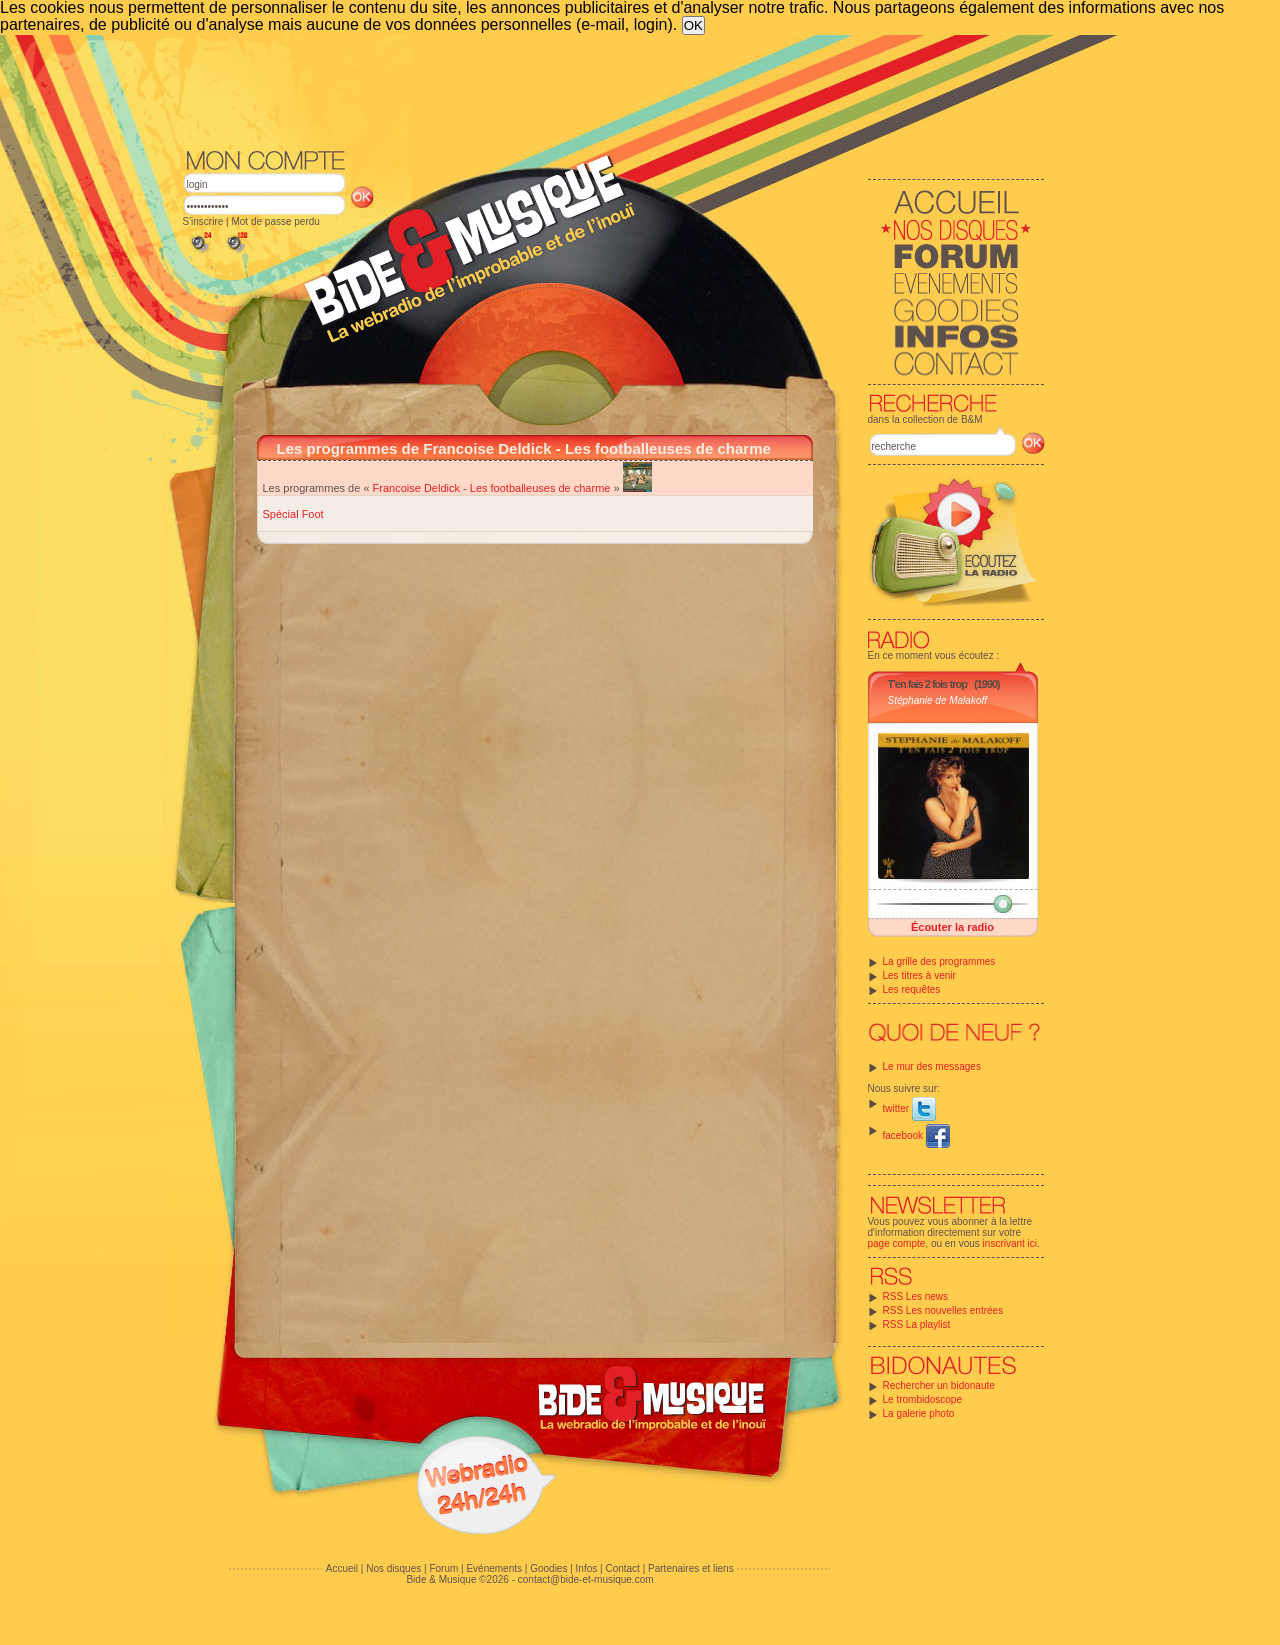 Image resolution: width=1280 pixels, height=1645 pixels. What do you see at coordinates (927, 684) in the screenshot?
I see `T'en fais 2 fois trop` at bounding box center [927, 684].